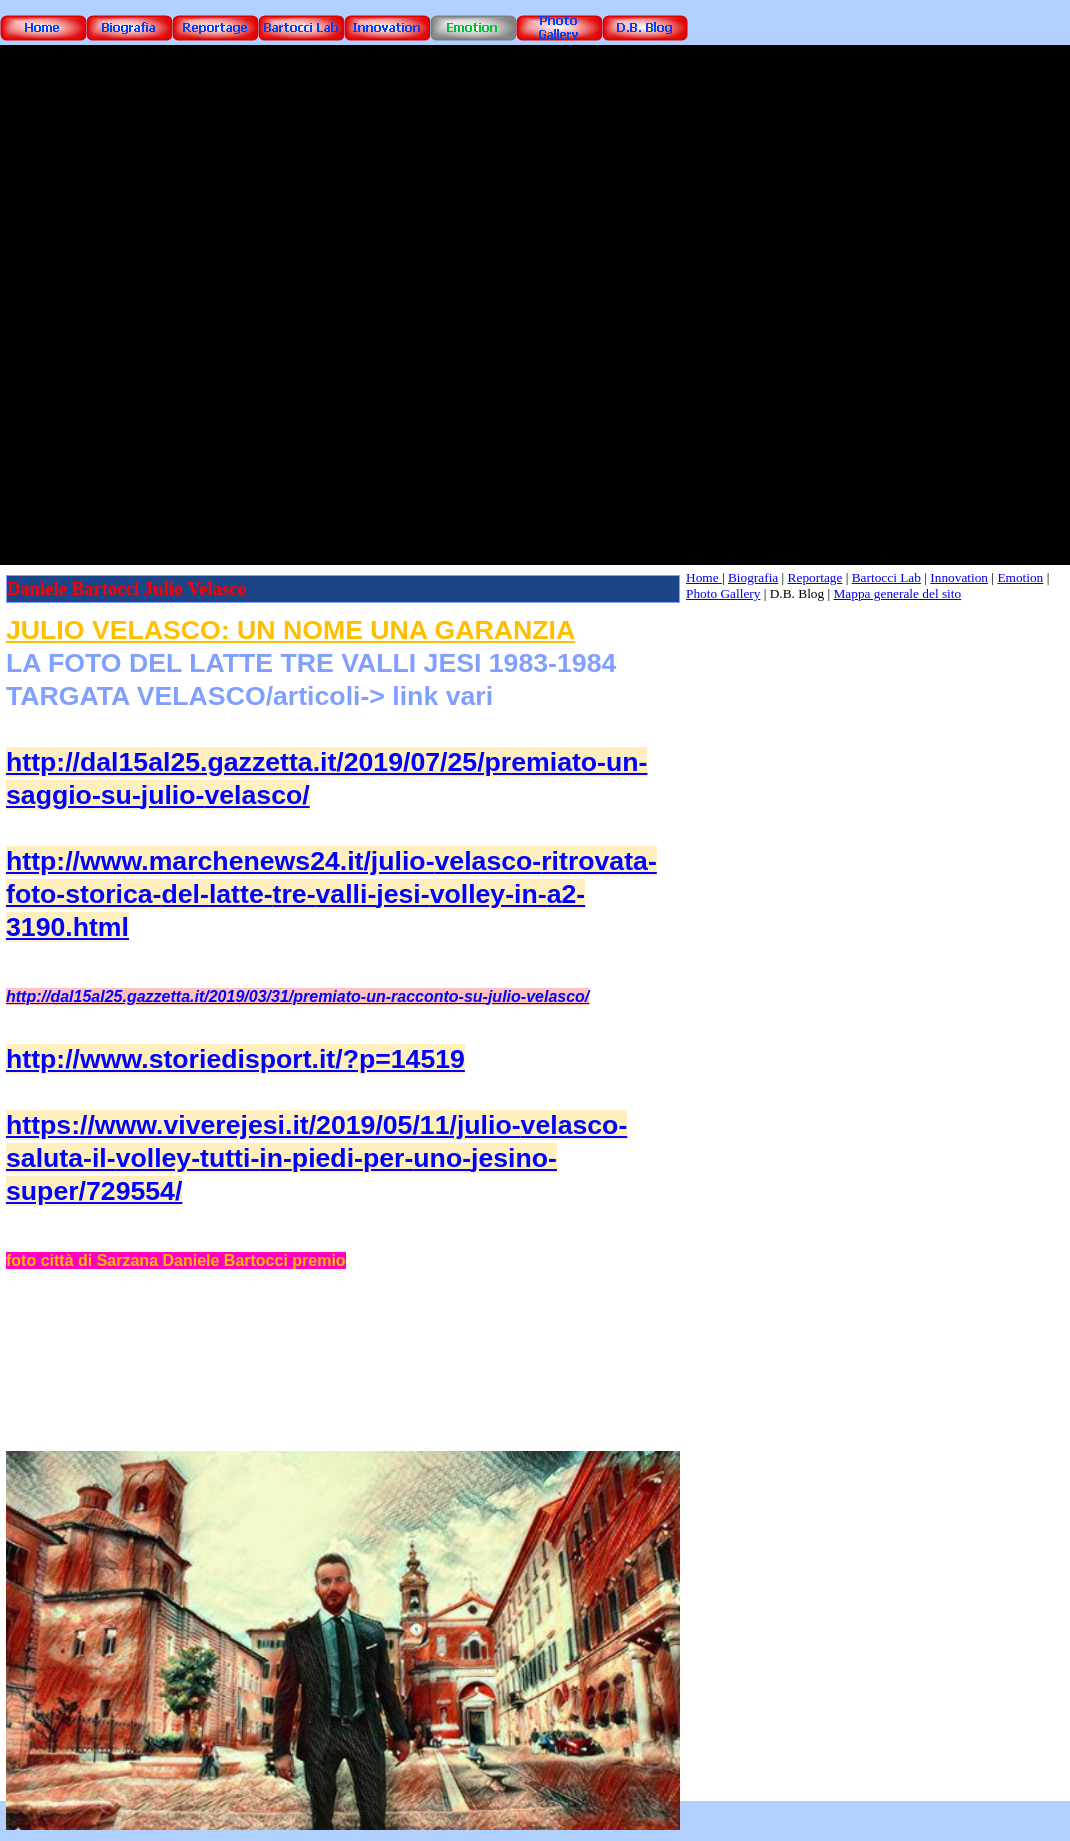 This screenshot has height=1841, width=1070. What do you see at coordinates (704, 577) in the screenshot?
I see `Home` at bounding box center [704, 577].